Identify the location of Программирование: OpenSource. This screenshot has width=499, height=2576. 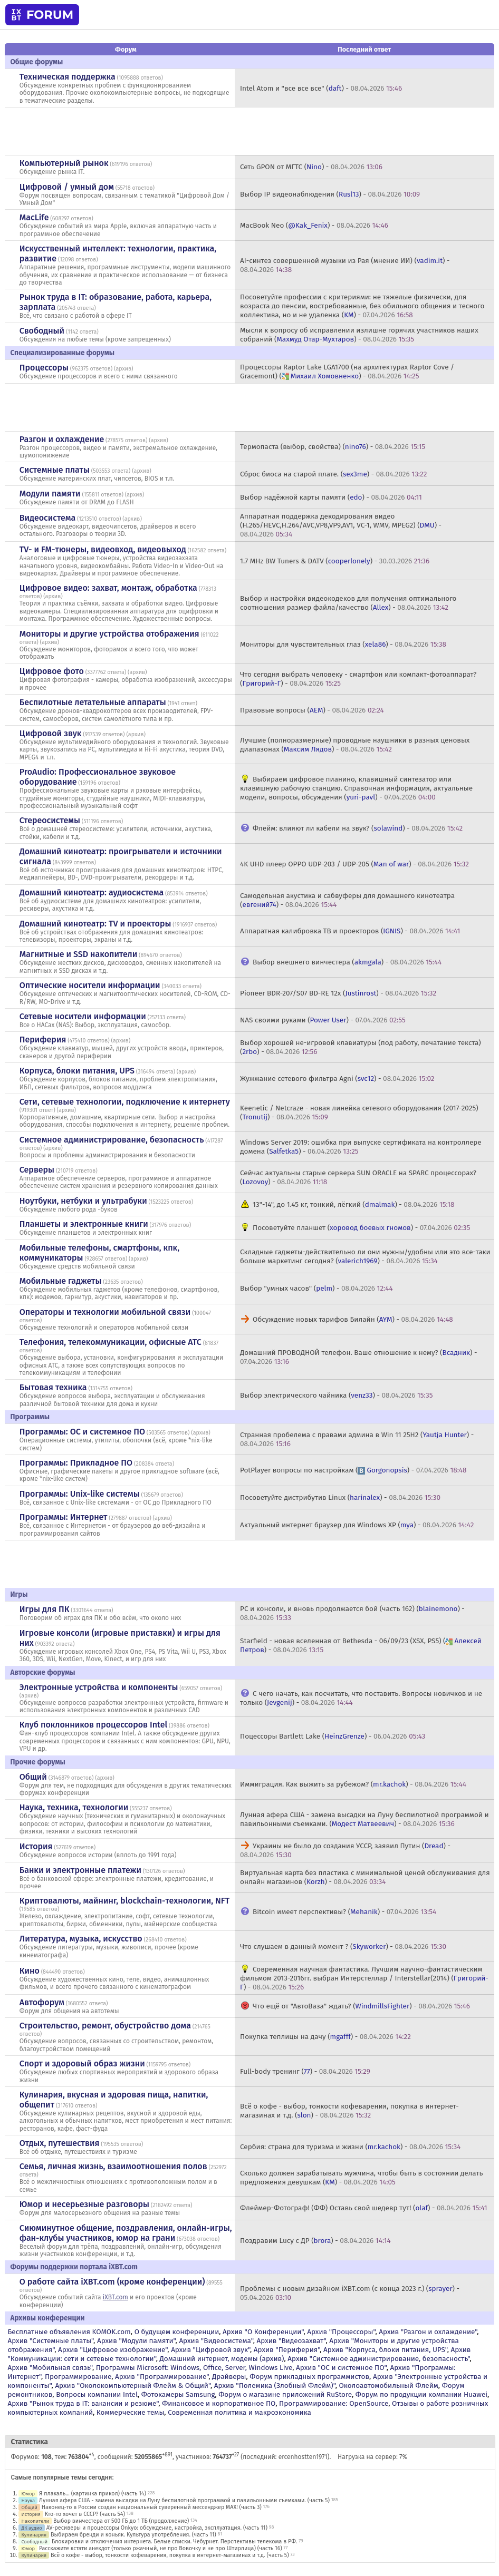
(333, 2403).